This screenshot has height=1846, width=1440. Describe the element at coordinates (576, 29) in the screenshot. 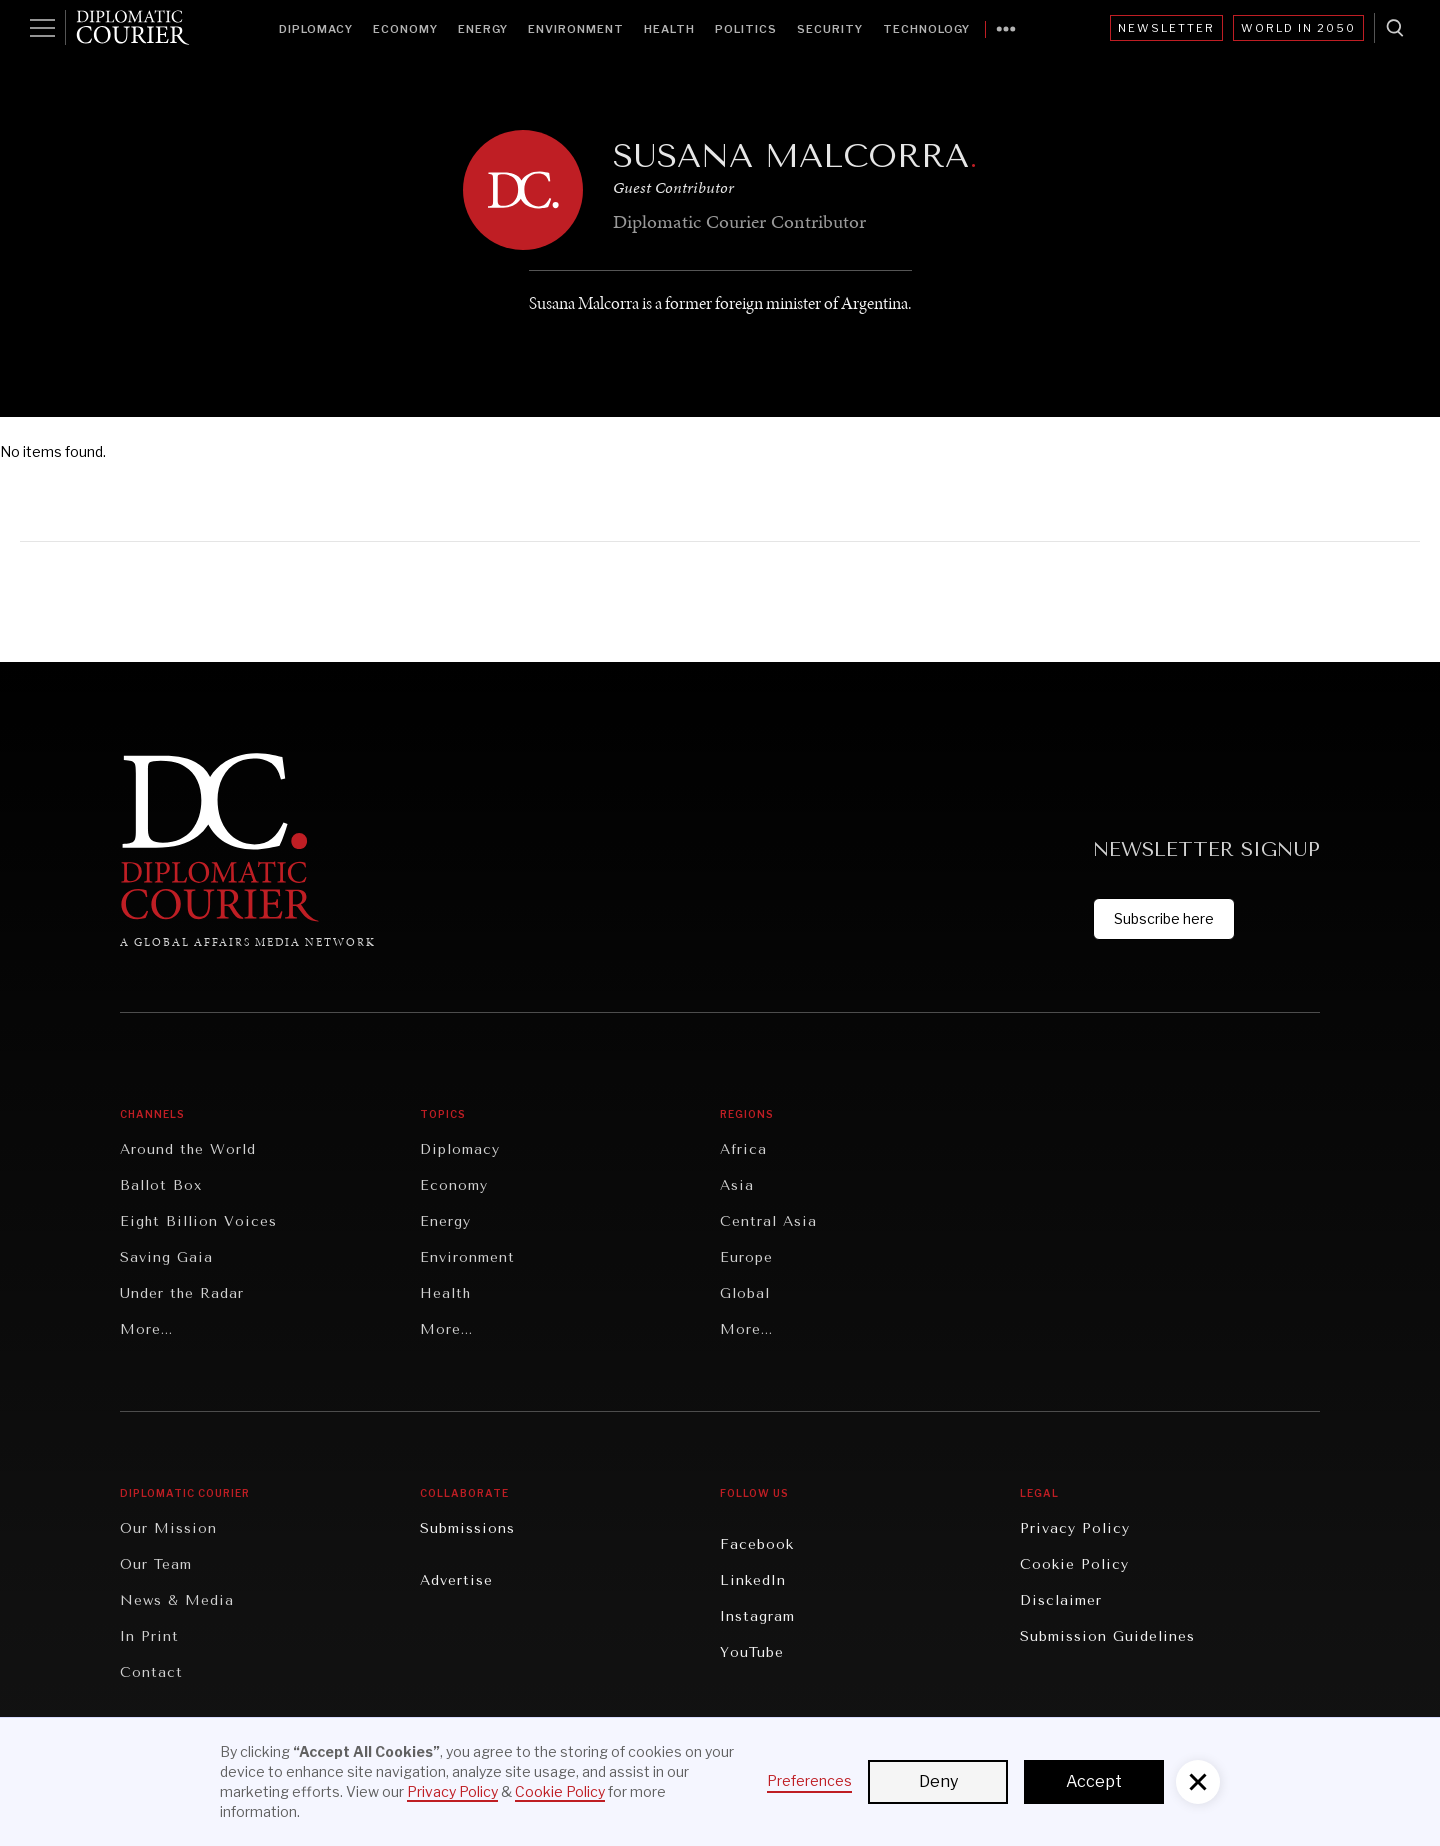

I see `Environment` at that location.